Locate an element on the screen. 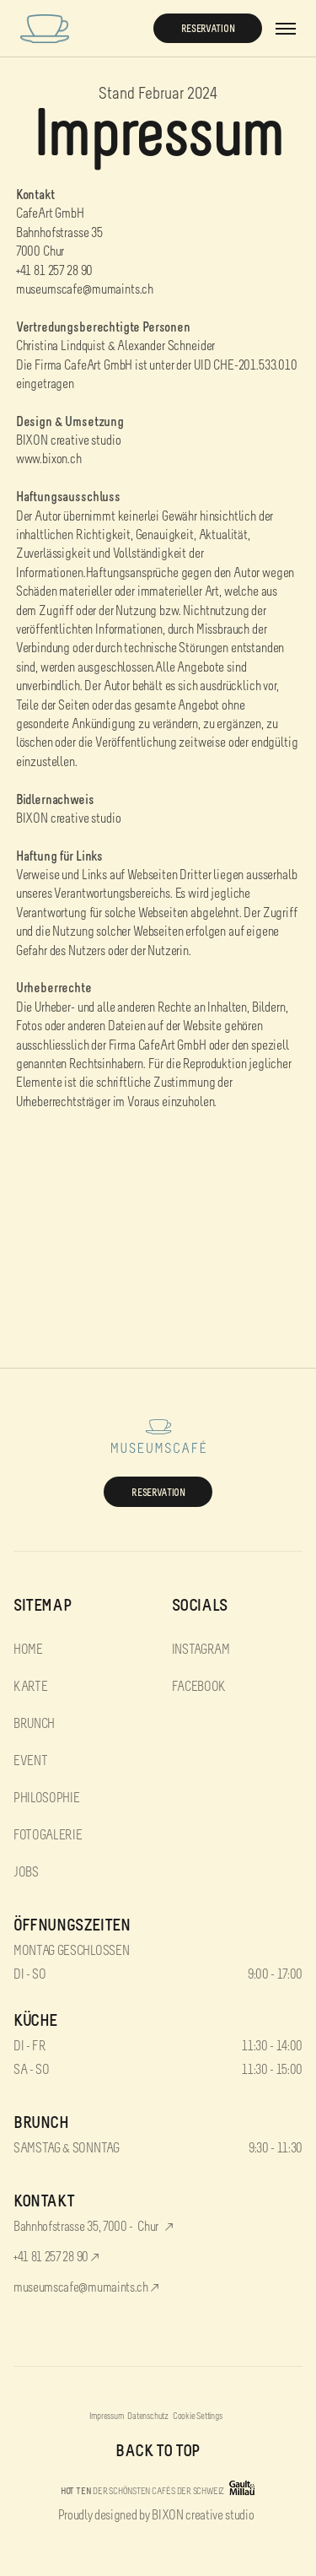 This screenshot has width=316, height=2576. FotoGalerie is located at coordinates (47, 1835).